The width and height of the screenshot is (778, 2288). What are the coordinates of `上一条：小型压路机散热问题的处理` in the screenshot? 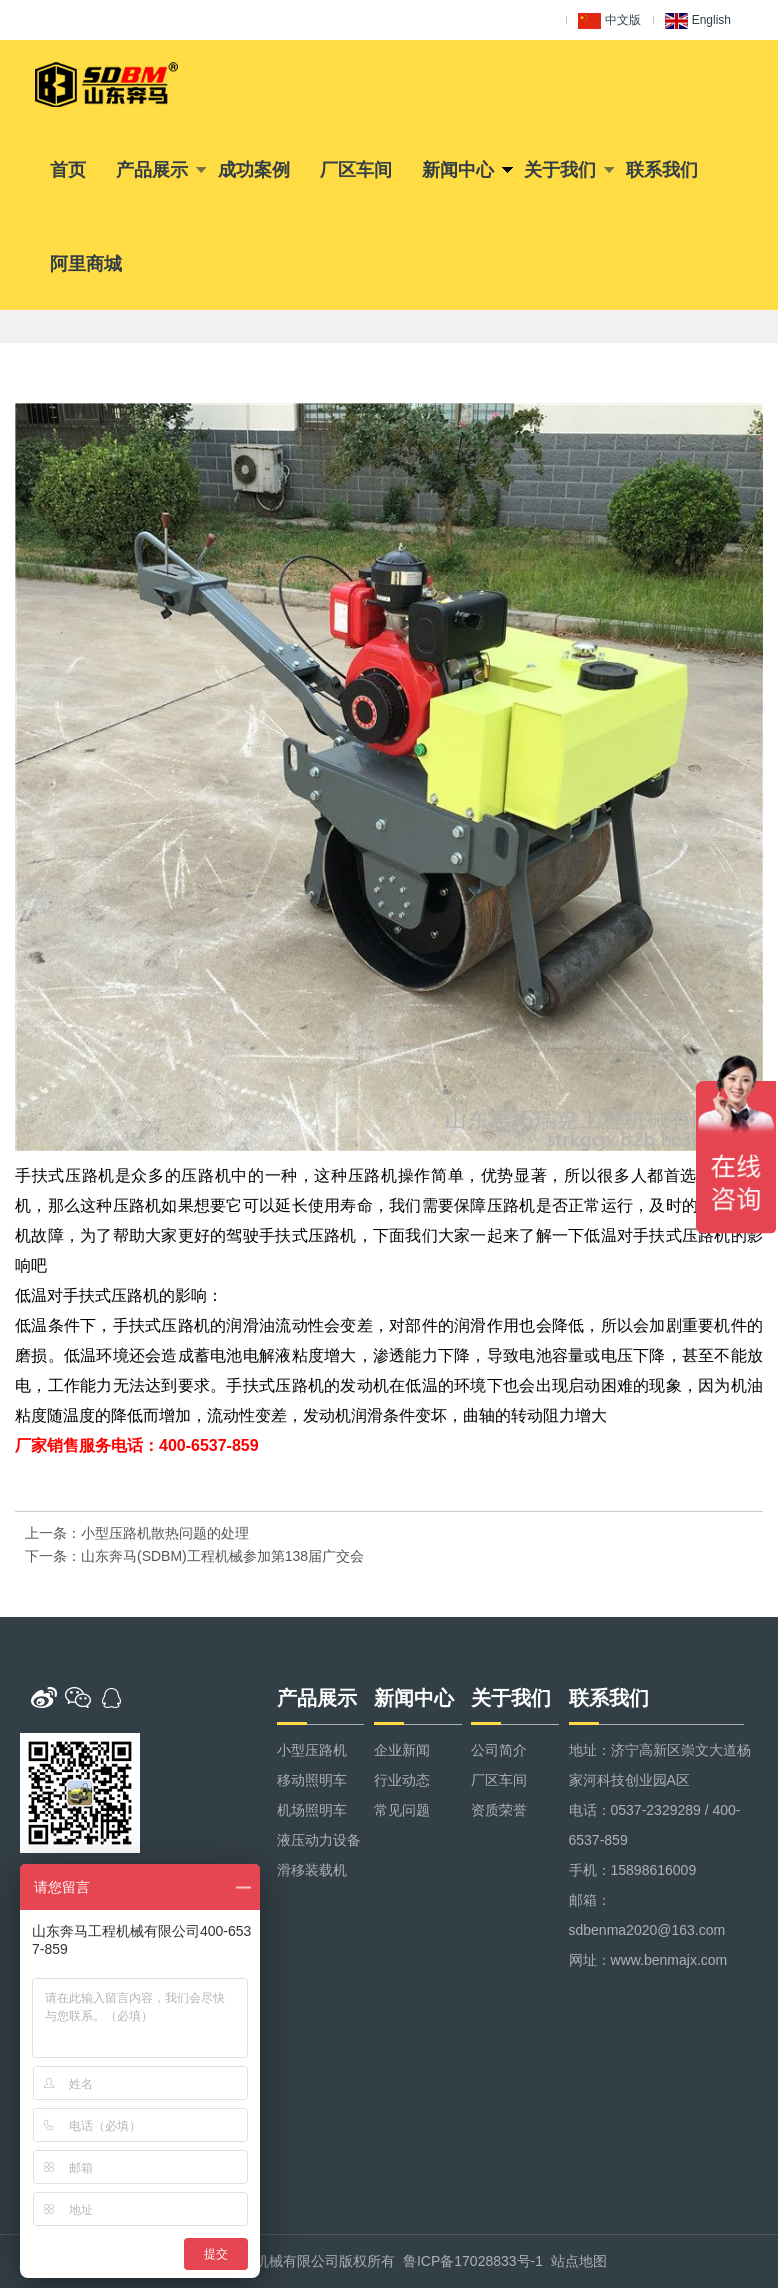 It's located at (137, 1533).